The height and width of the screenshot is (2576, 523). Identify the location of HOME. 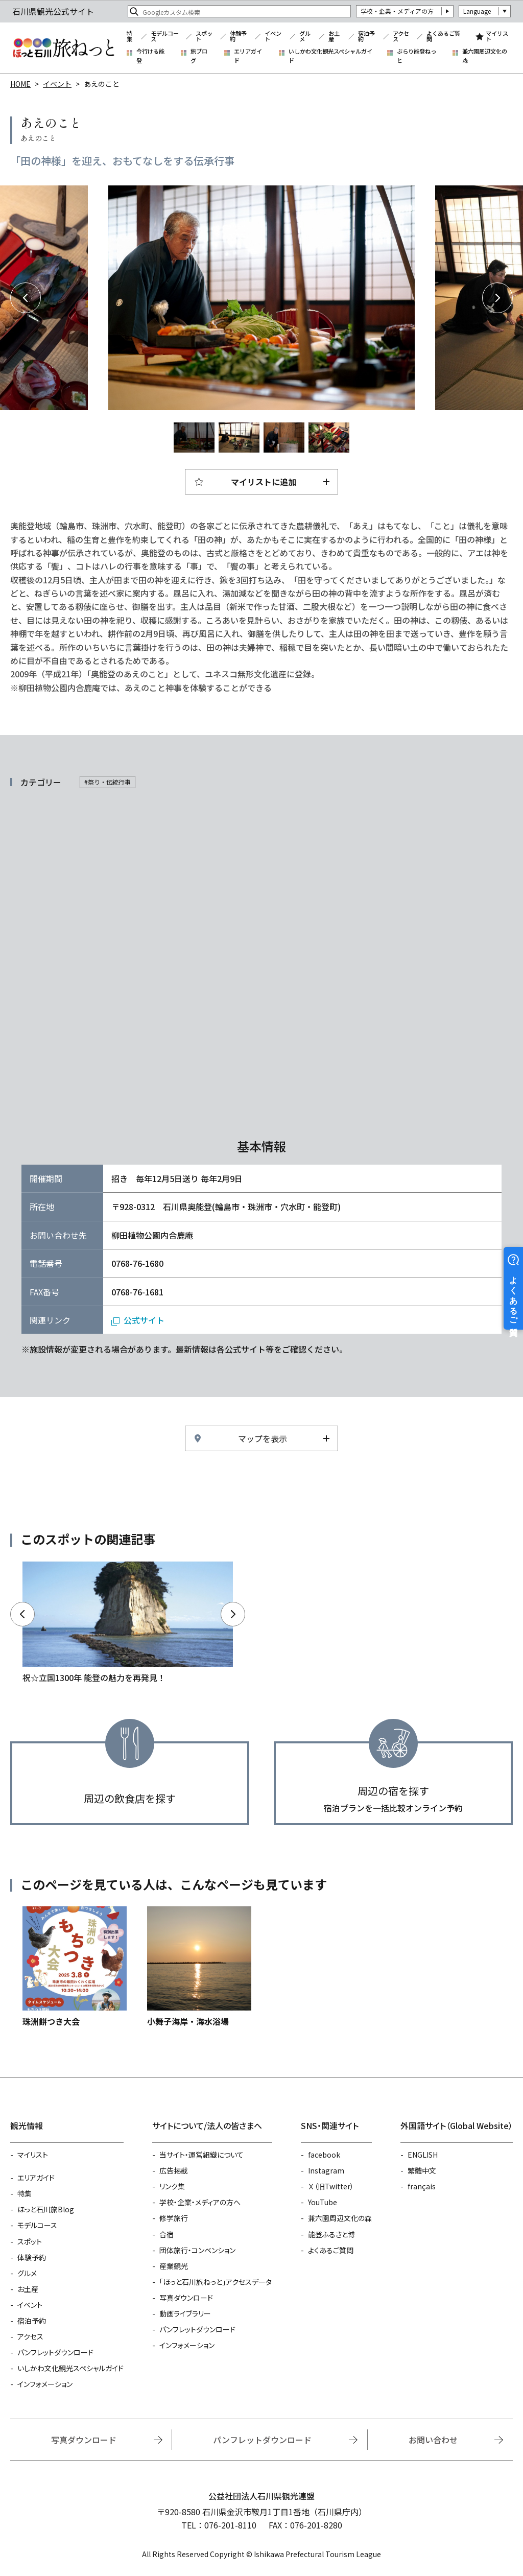
(20, 84).